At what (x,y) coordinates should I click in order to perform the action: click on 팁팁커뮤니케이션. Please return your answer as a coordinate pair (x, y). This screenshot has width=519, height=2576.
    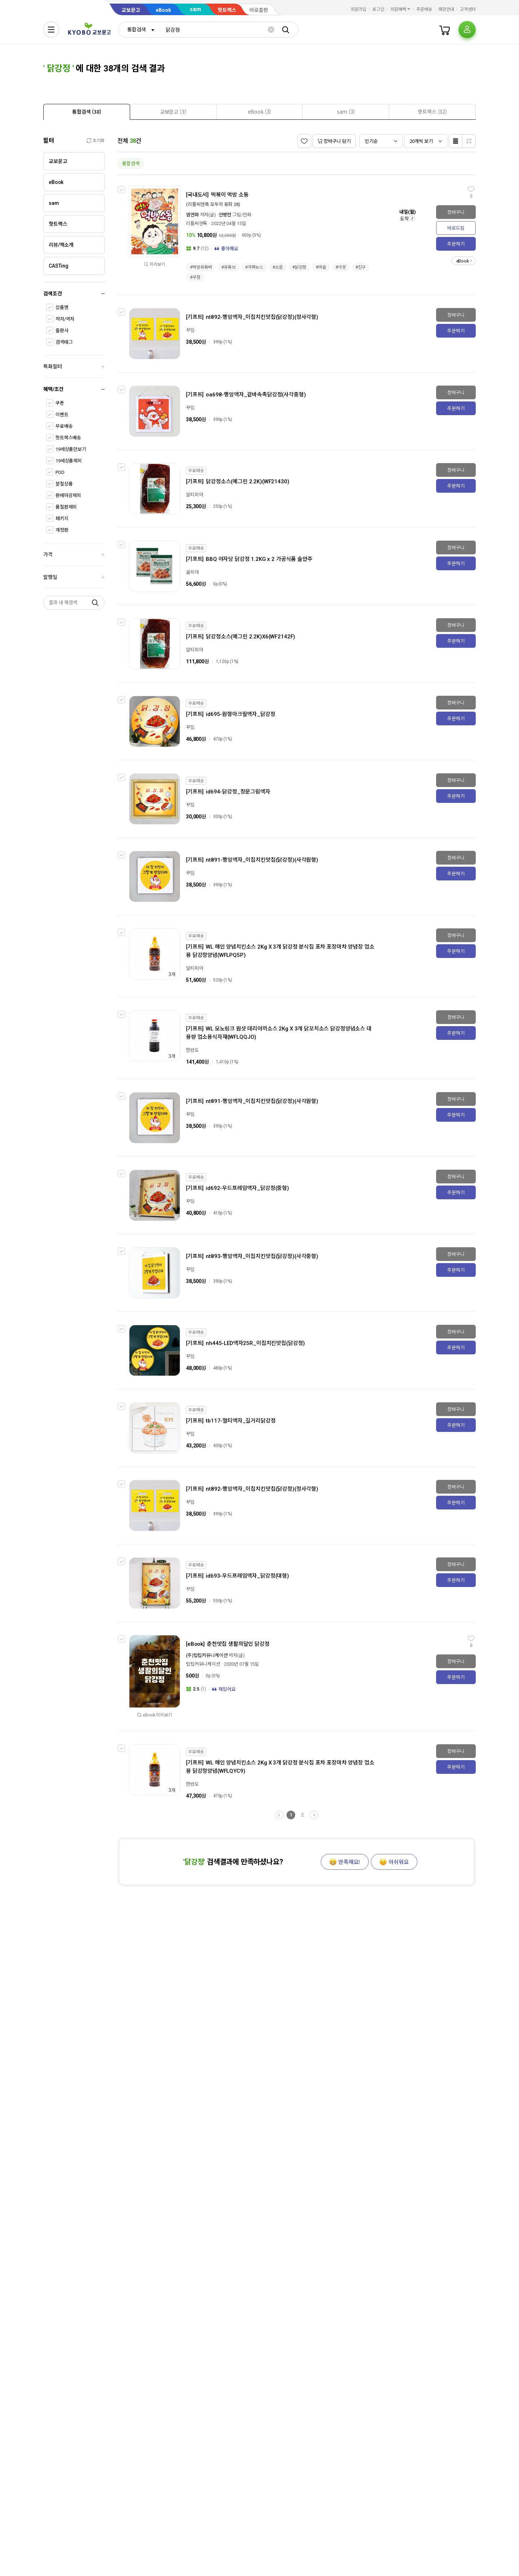
    Looking at the image, I should click on (203, 1664).